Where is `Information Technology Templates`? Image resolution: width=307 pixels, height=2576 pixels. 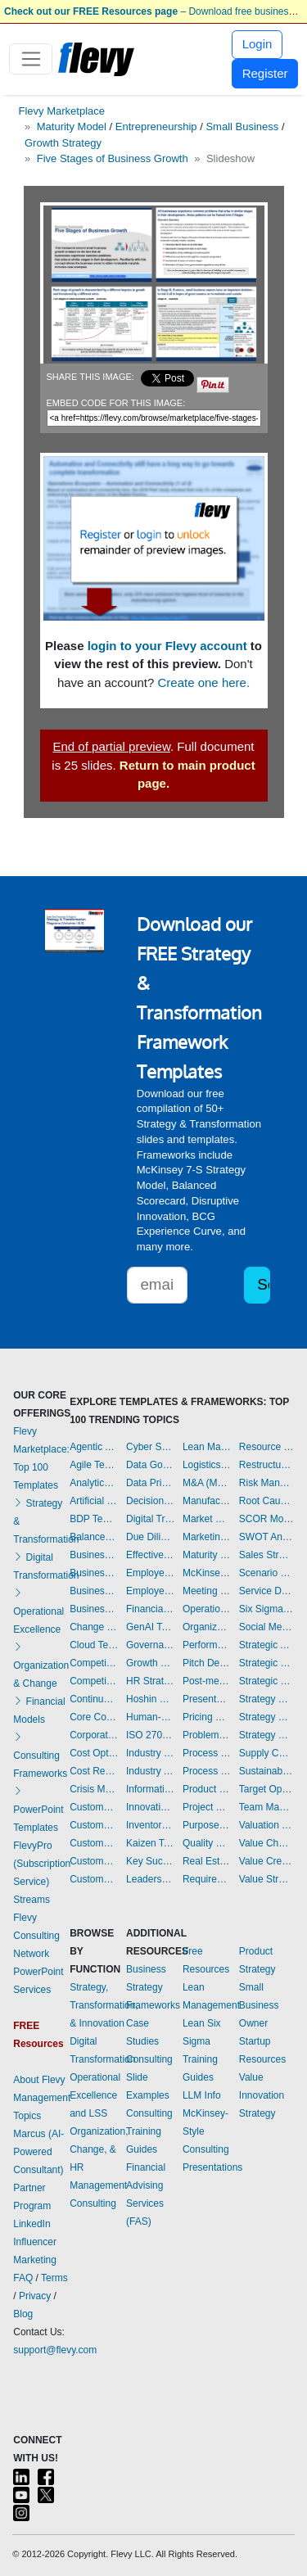 Information Technology Templates is located at coordinates (150, 1789).